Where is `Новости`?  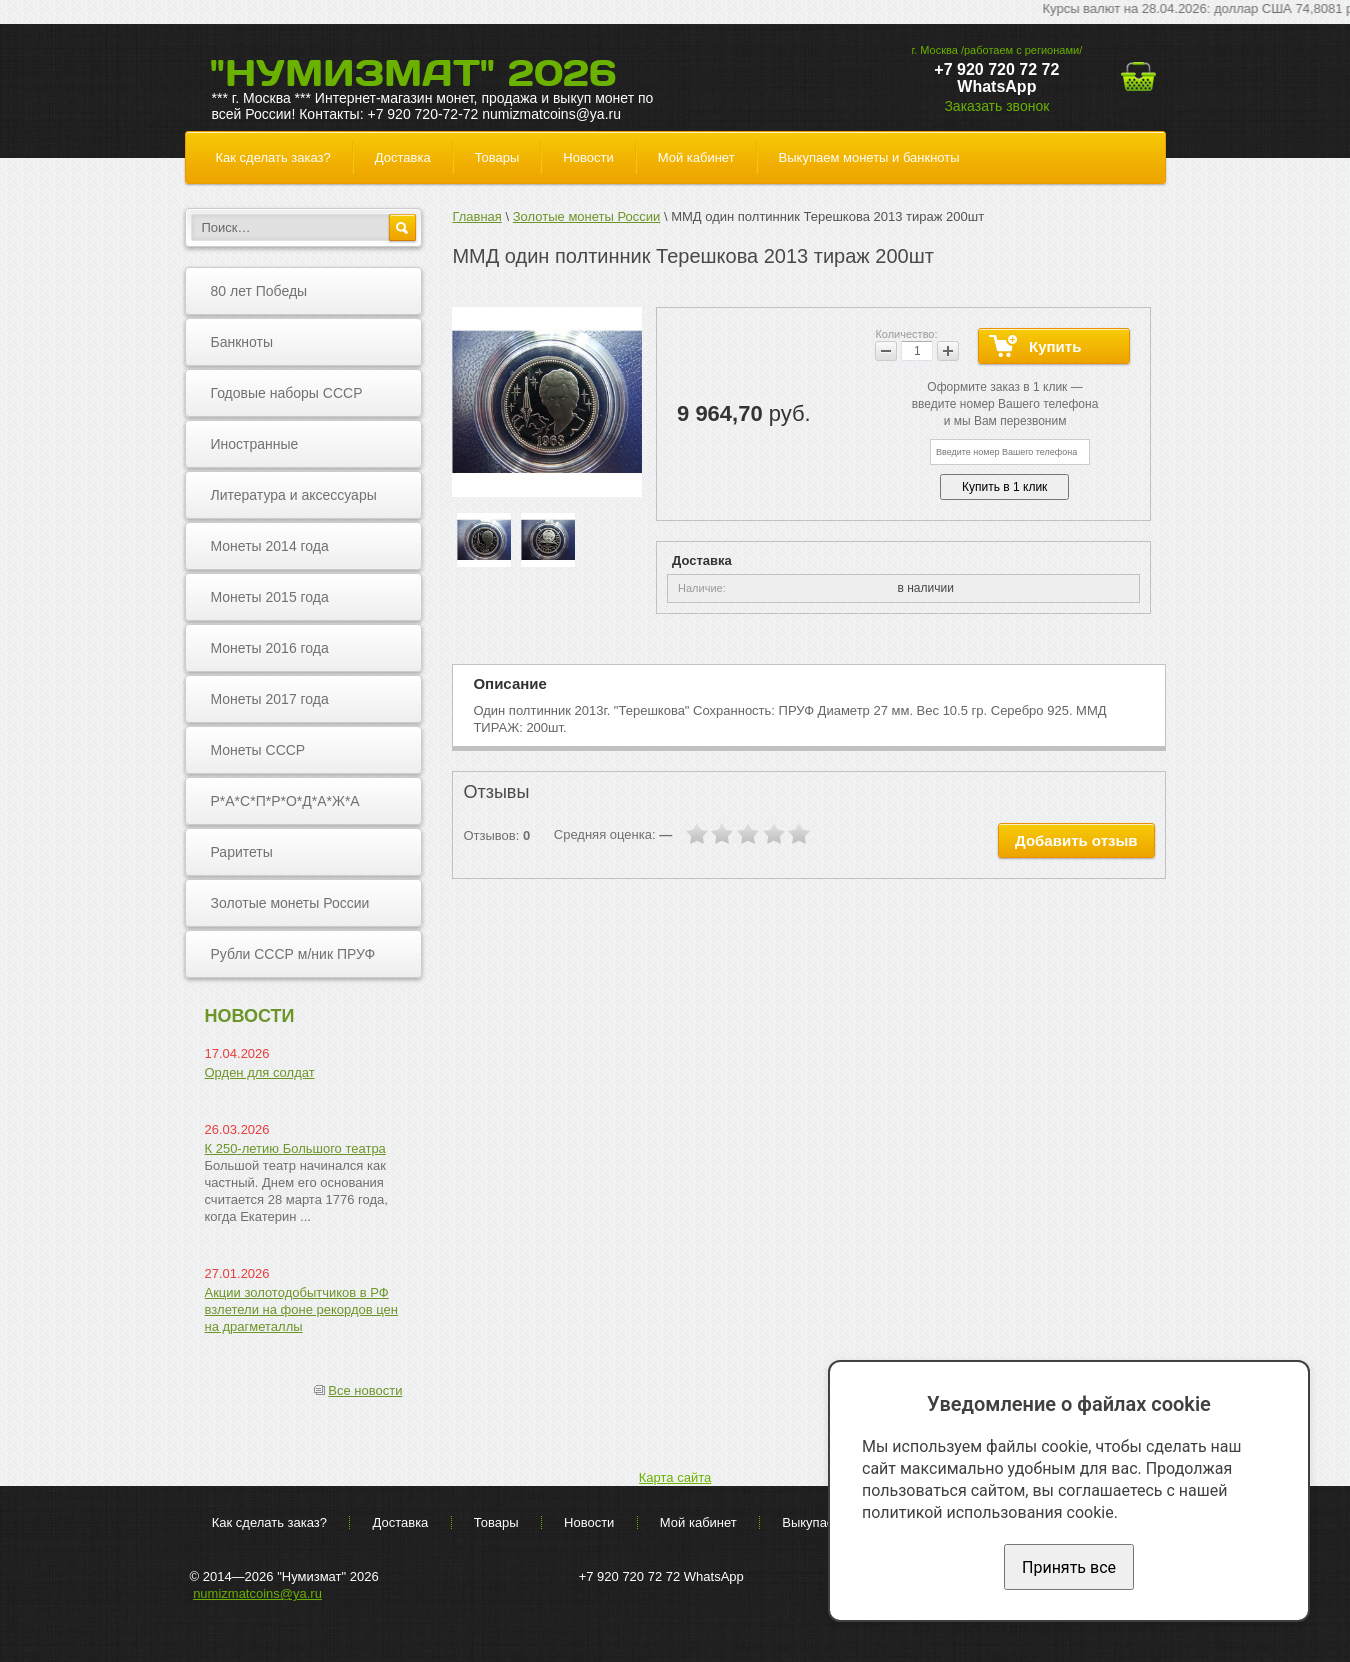
Новости is located at coordinates (588, 157).